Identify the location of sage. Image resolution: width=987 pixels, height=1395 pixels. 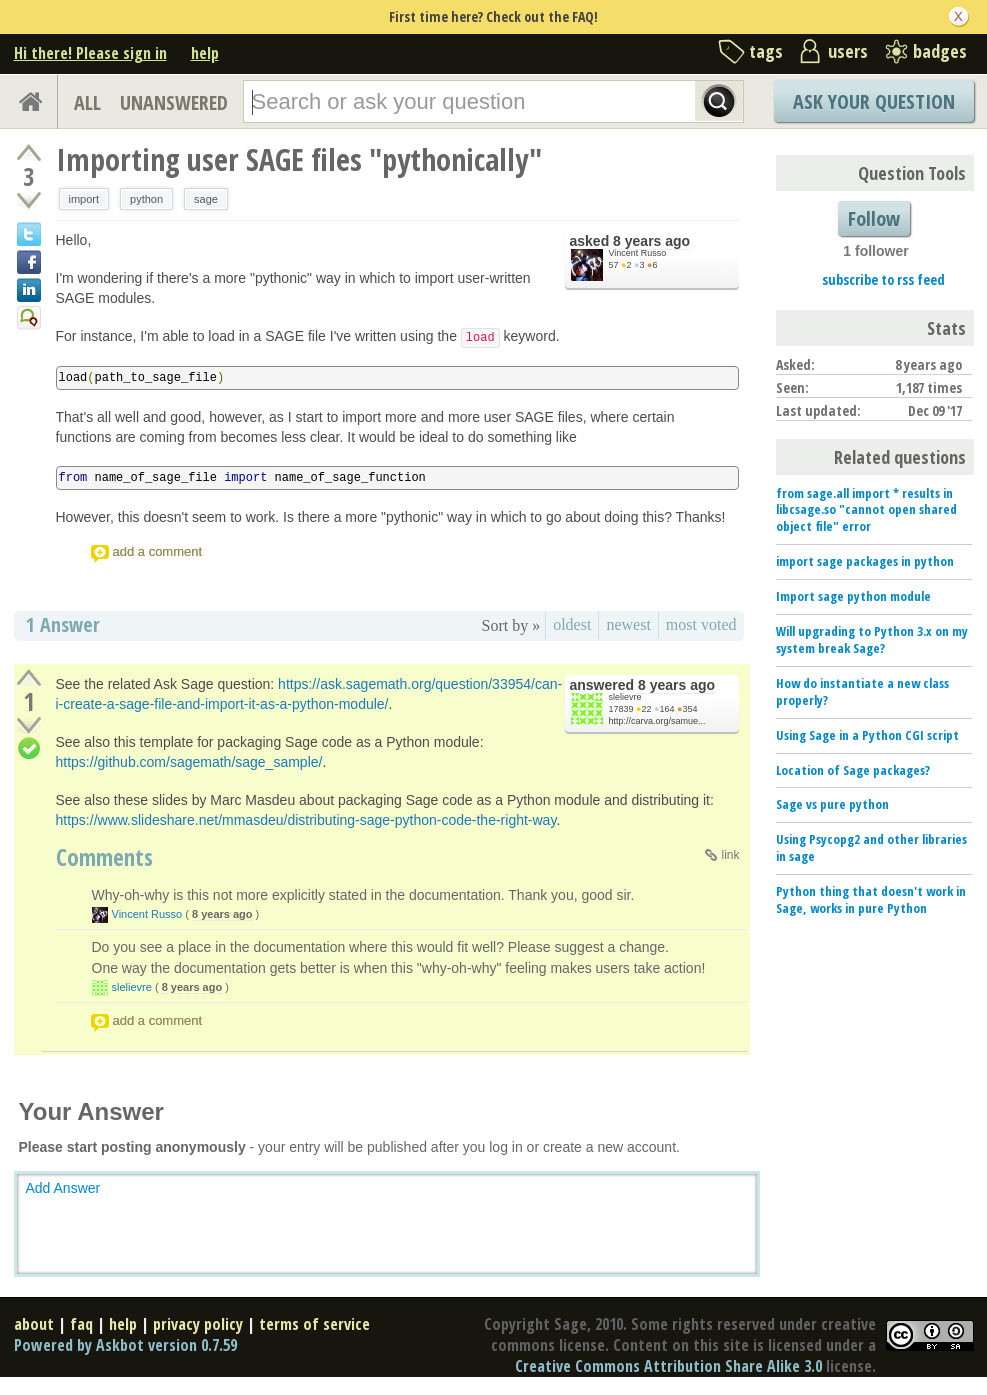
(206, 199).